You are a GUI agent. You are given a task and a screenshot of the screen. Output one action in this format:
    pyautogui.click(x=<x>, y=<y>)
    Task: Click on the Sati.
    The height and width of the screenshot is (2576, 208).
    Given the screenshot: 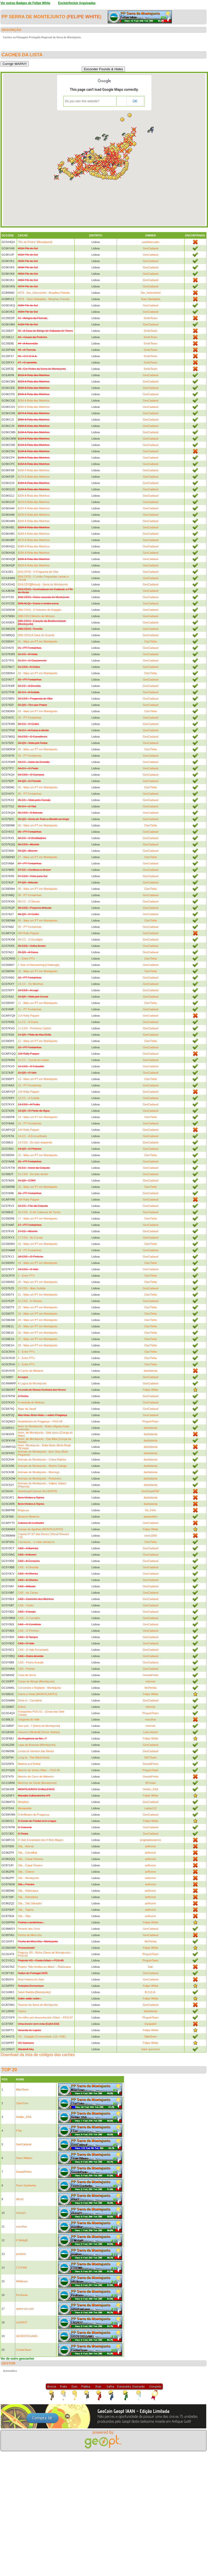 What is the action you would take?
    pyautogui.click(x=150, y=1966)
    